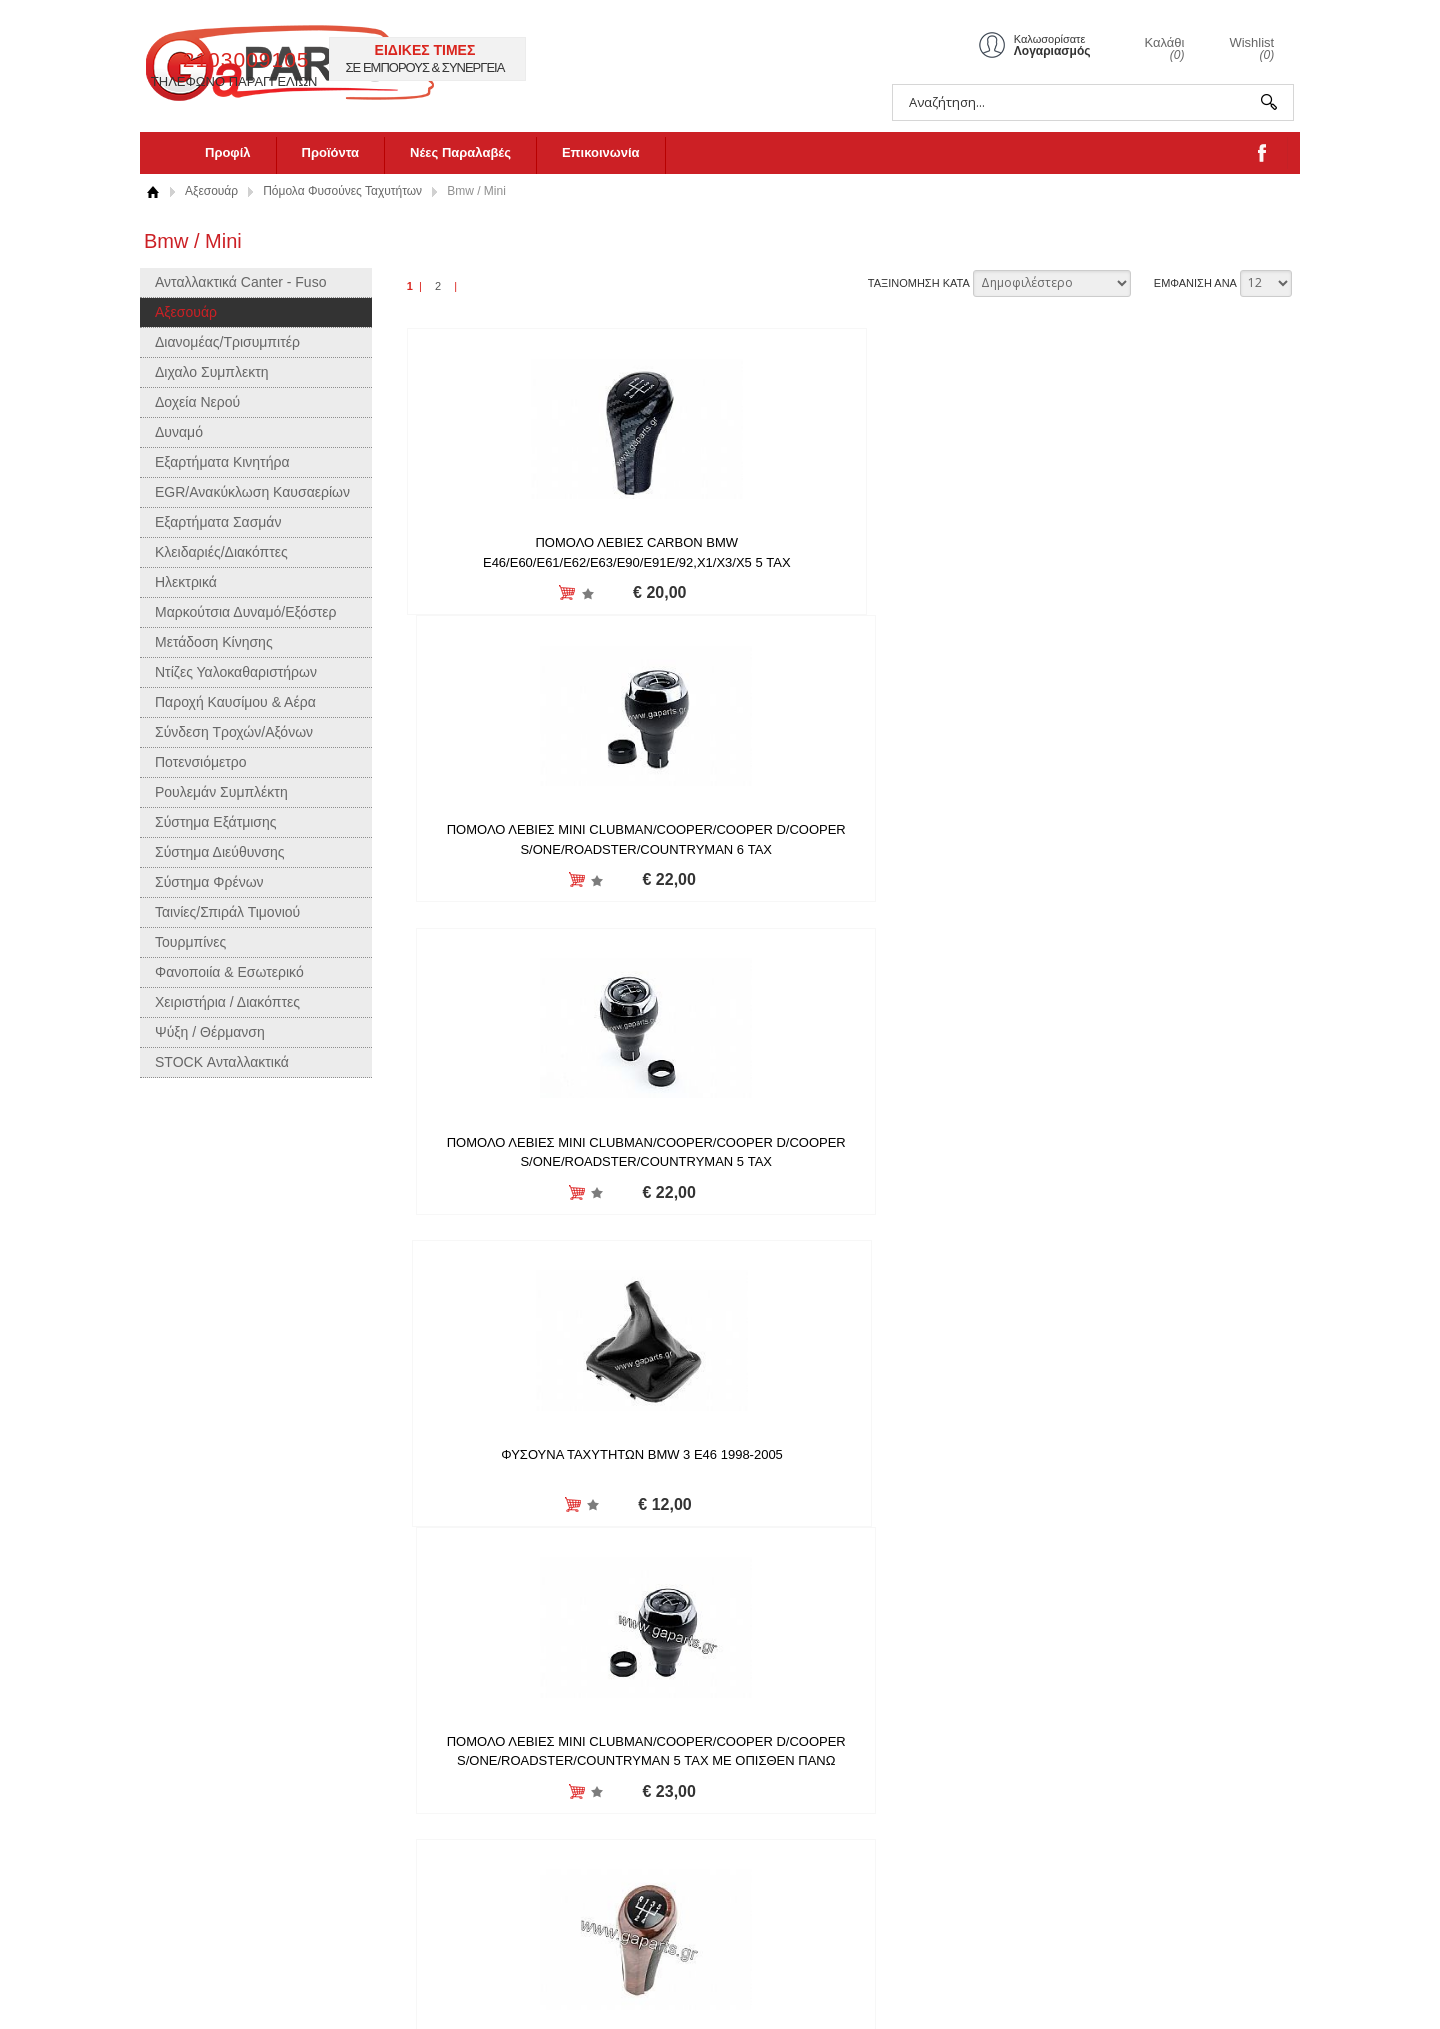  What do you see at coordinates (1146, 885) in the screenshot?
I see `ΛΕΒΙΕΣ ΤΑΧΥΤΗΤΩΝ BMW ΣΕΙΡΑ 3 E36/E46/E90/E91, ΣΕΙΡΑ 5 E34/E39/E60/E61,X1,X3,X5` at bounding box center [1146, 885].